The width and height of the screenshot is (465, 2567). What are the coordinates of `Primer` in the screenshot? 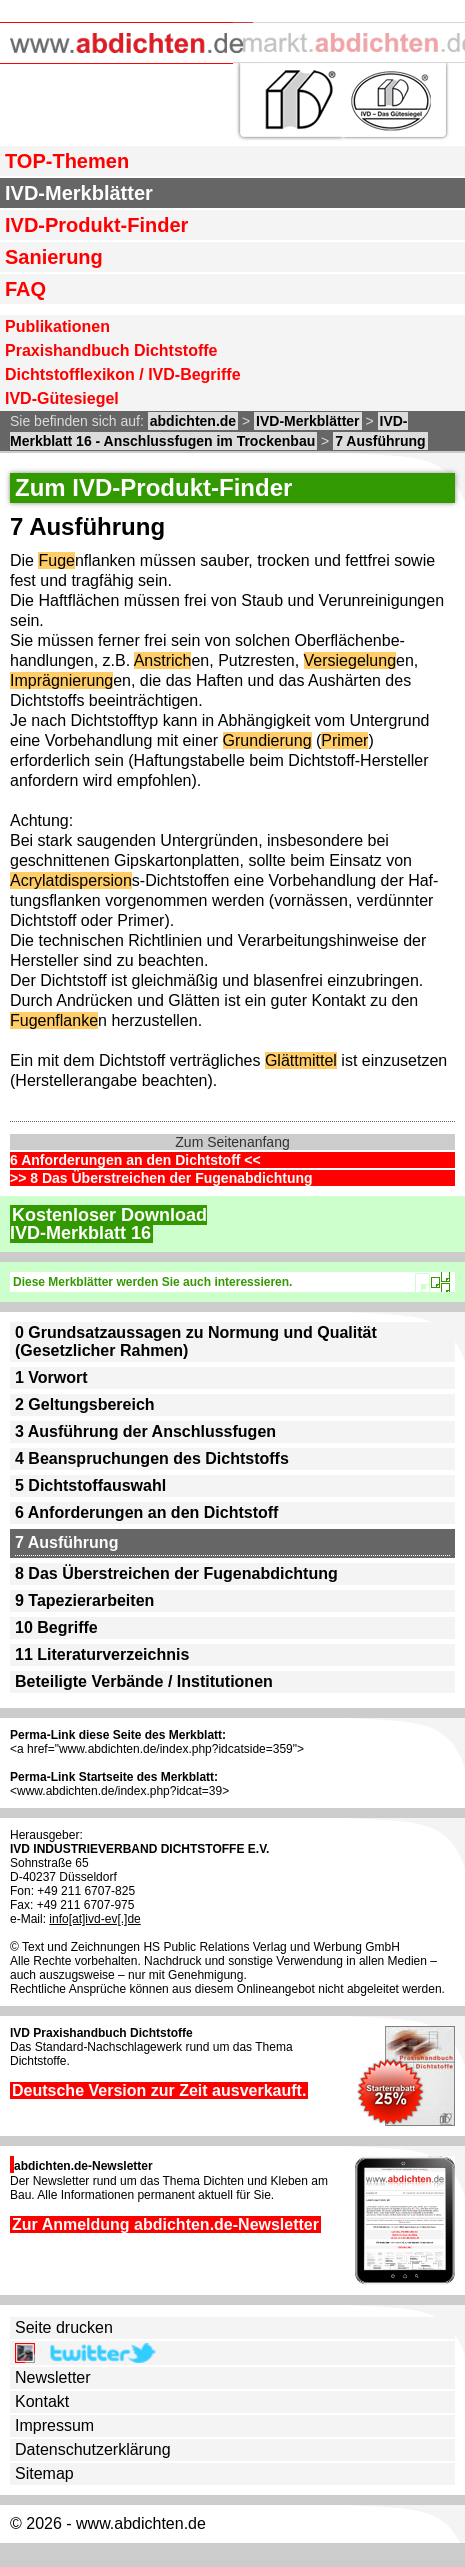 It's located at (344, 740).